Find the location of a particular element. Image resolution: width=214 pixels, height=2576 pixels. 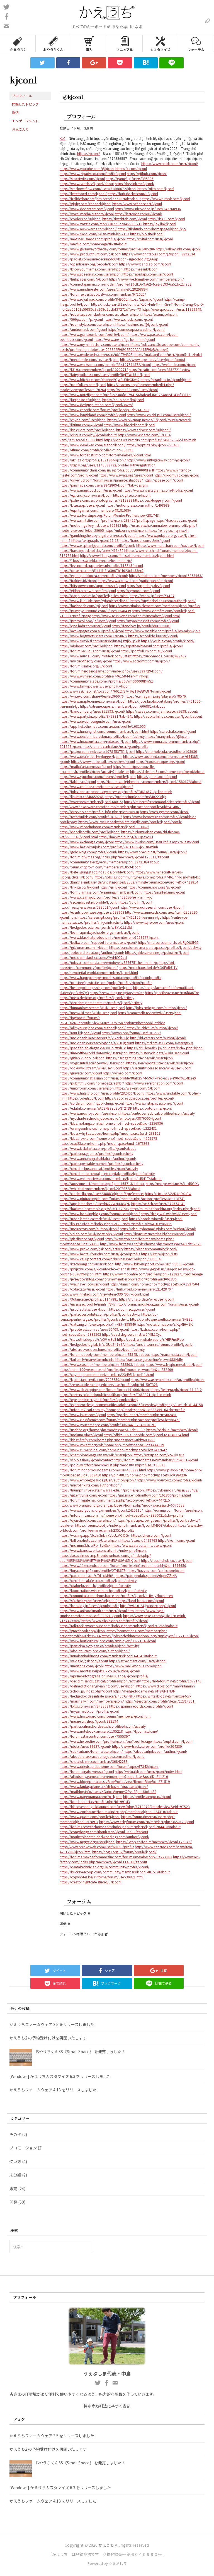

https://www.siasat.pk/members/kjconl.258503/#about is located at coordinates (102, 1364).